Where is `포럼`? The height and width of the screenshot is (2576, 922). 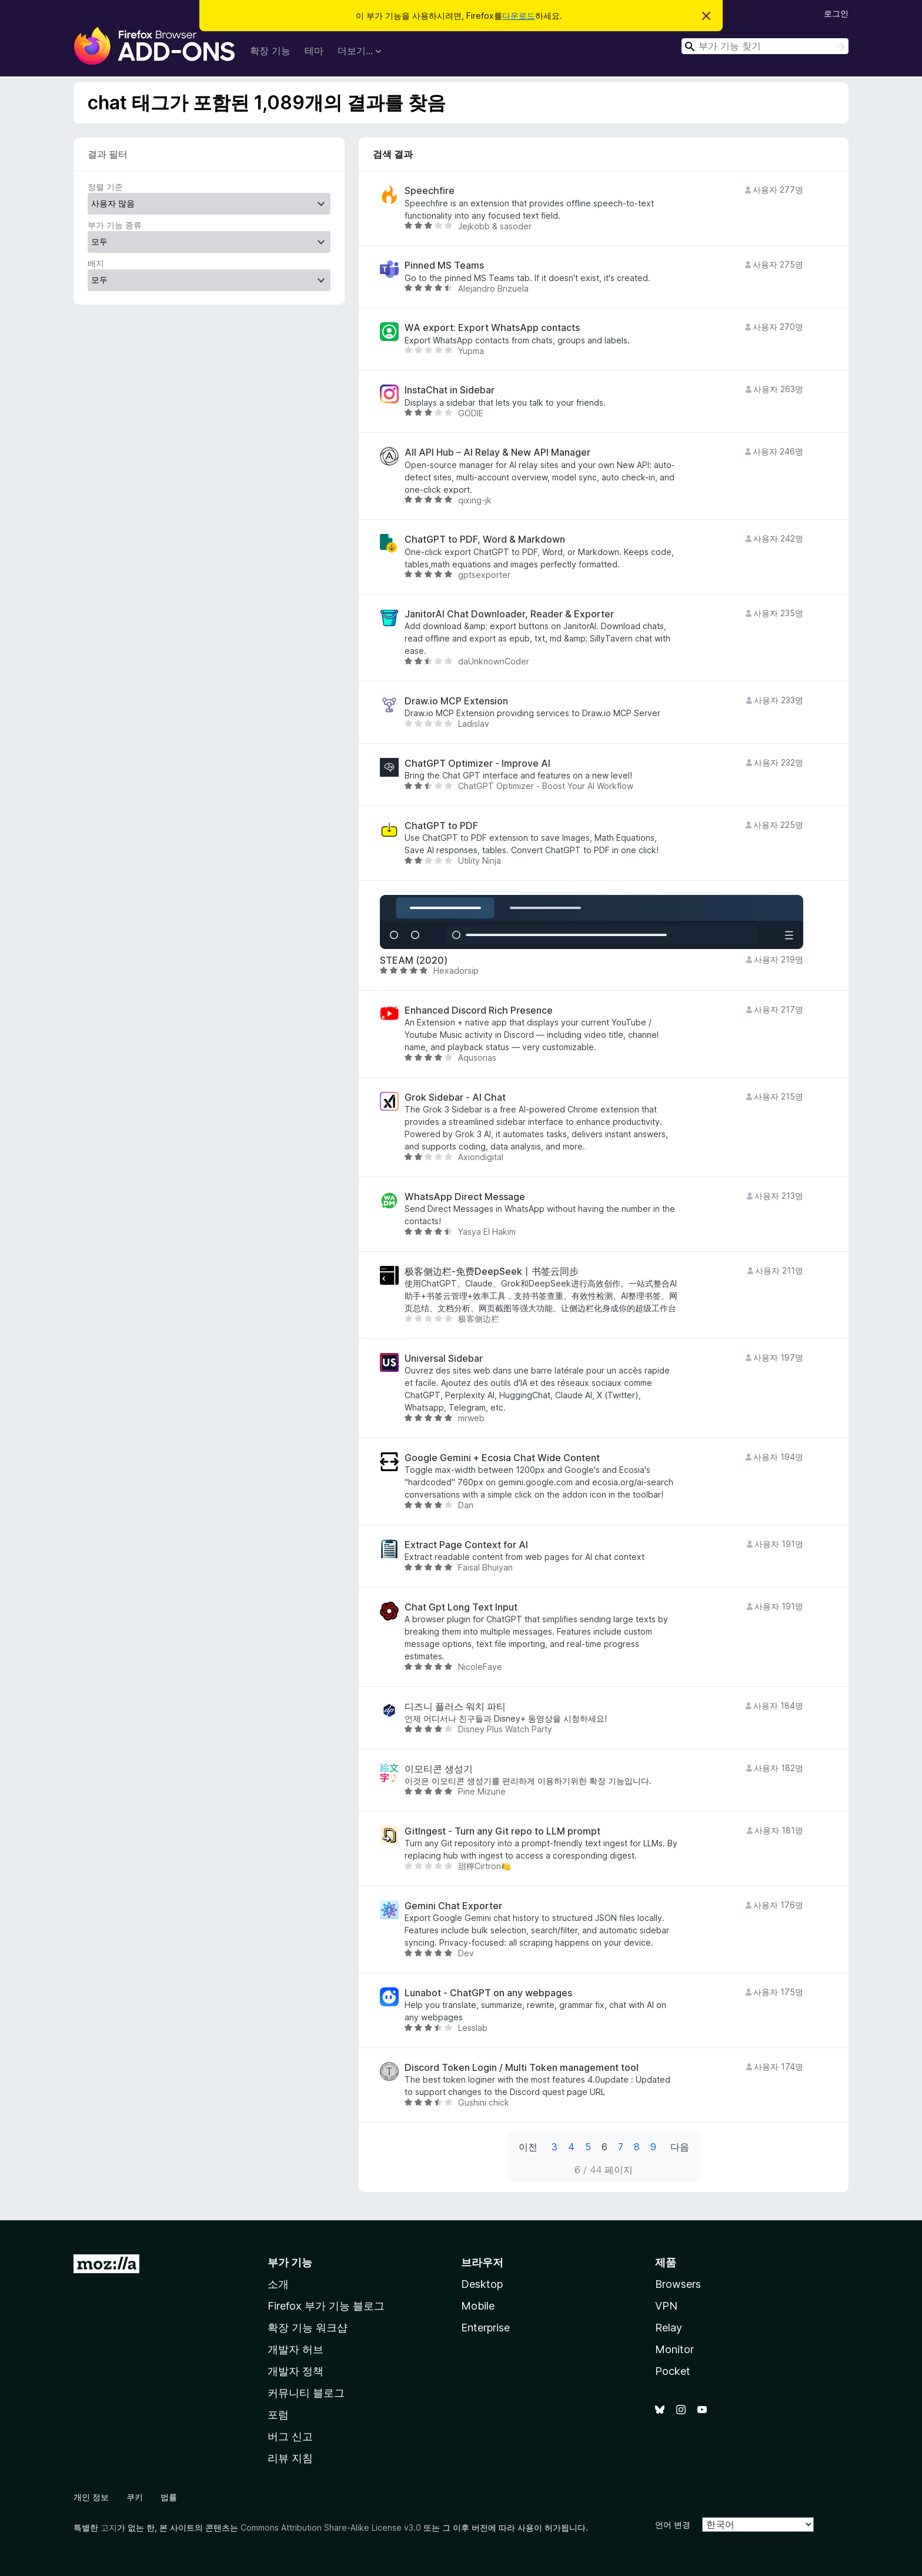 포럼 is located at coordinates (278, 2414).